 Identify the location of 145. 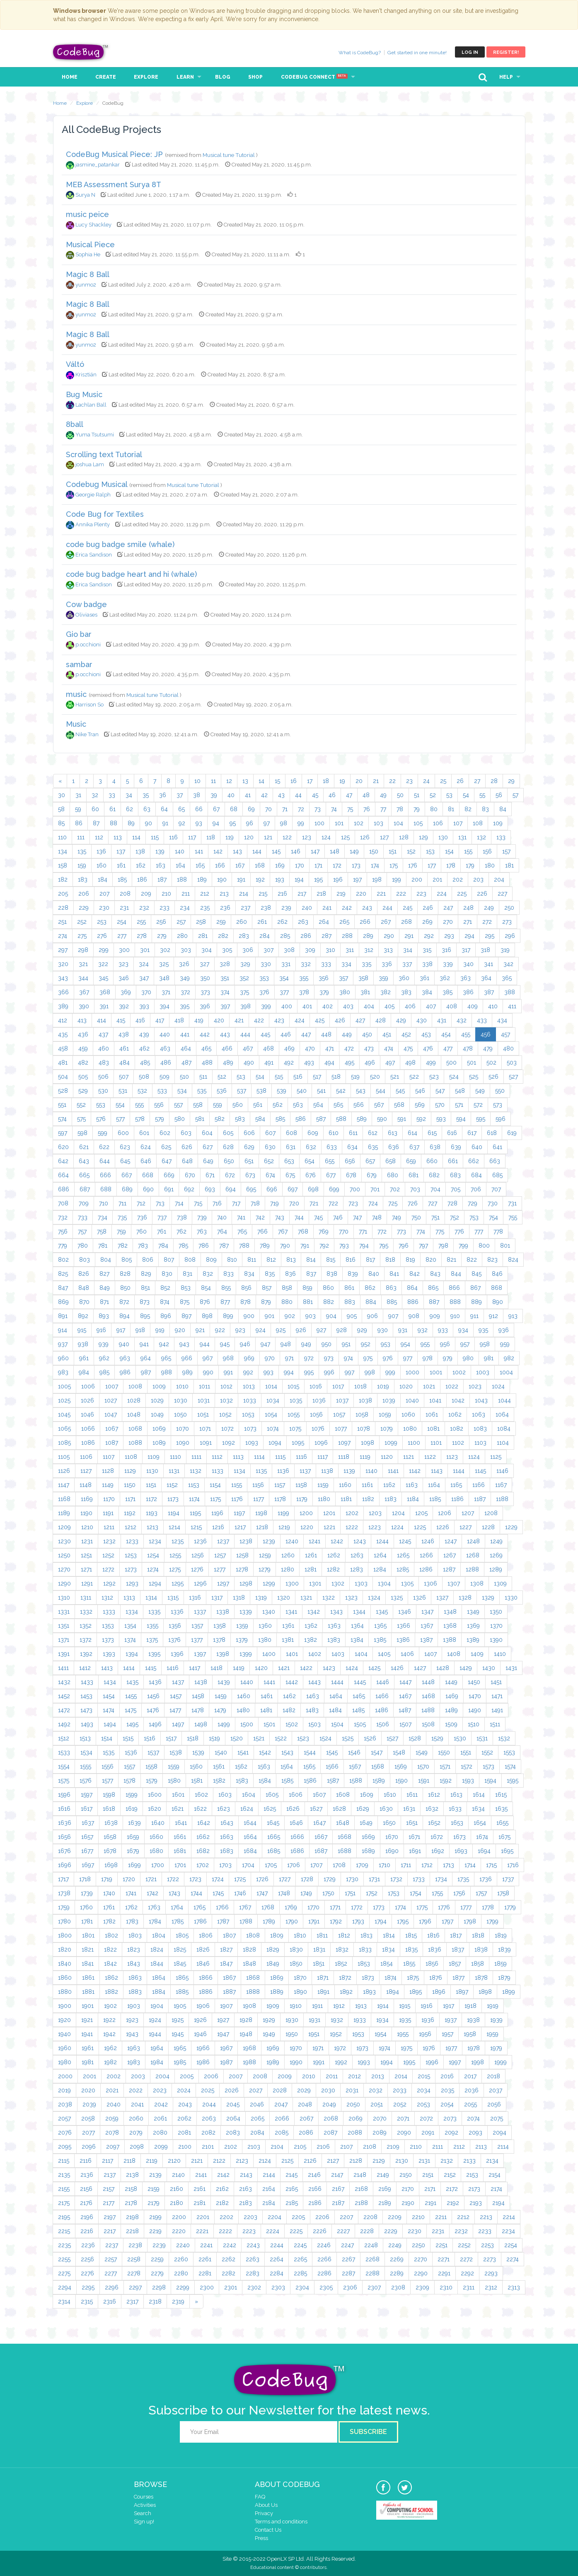
(276, 851).